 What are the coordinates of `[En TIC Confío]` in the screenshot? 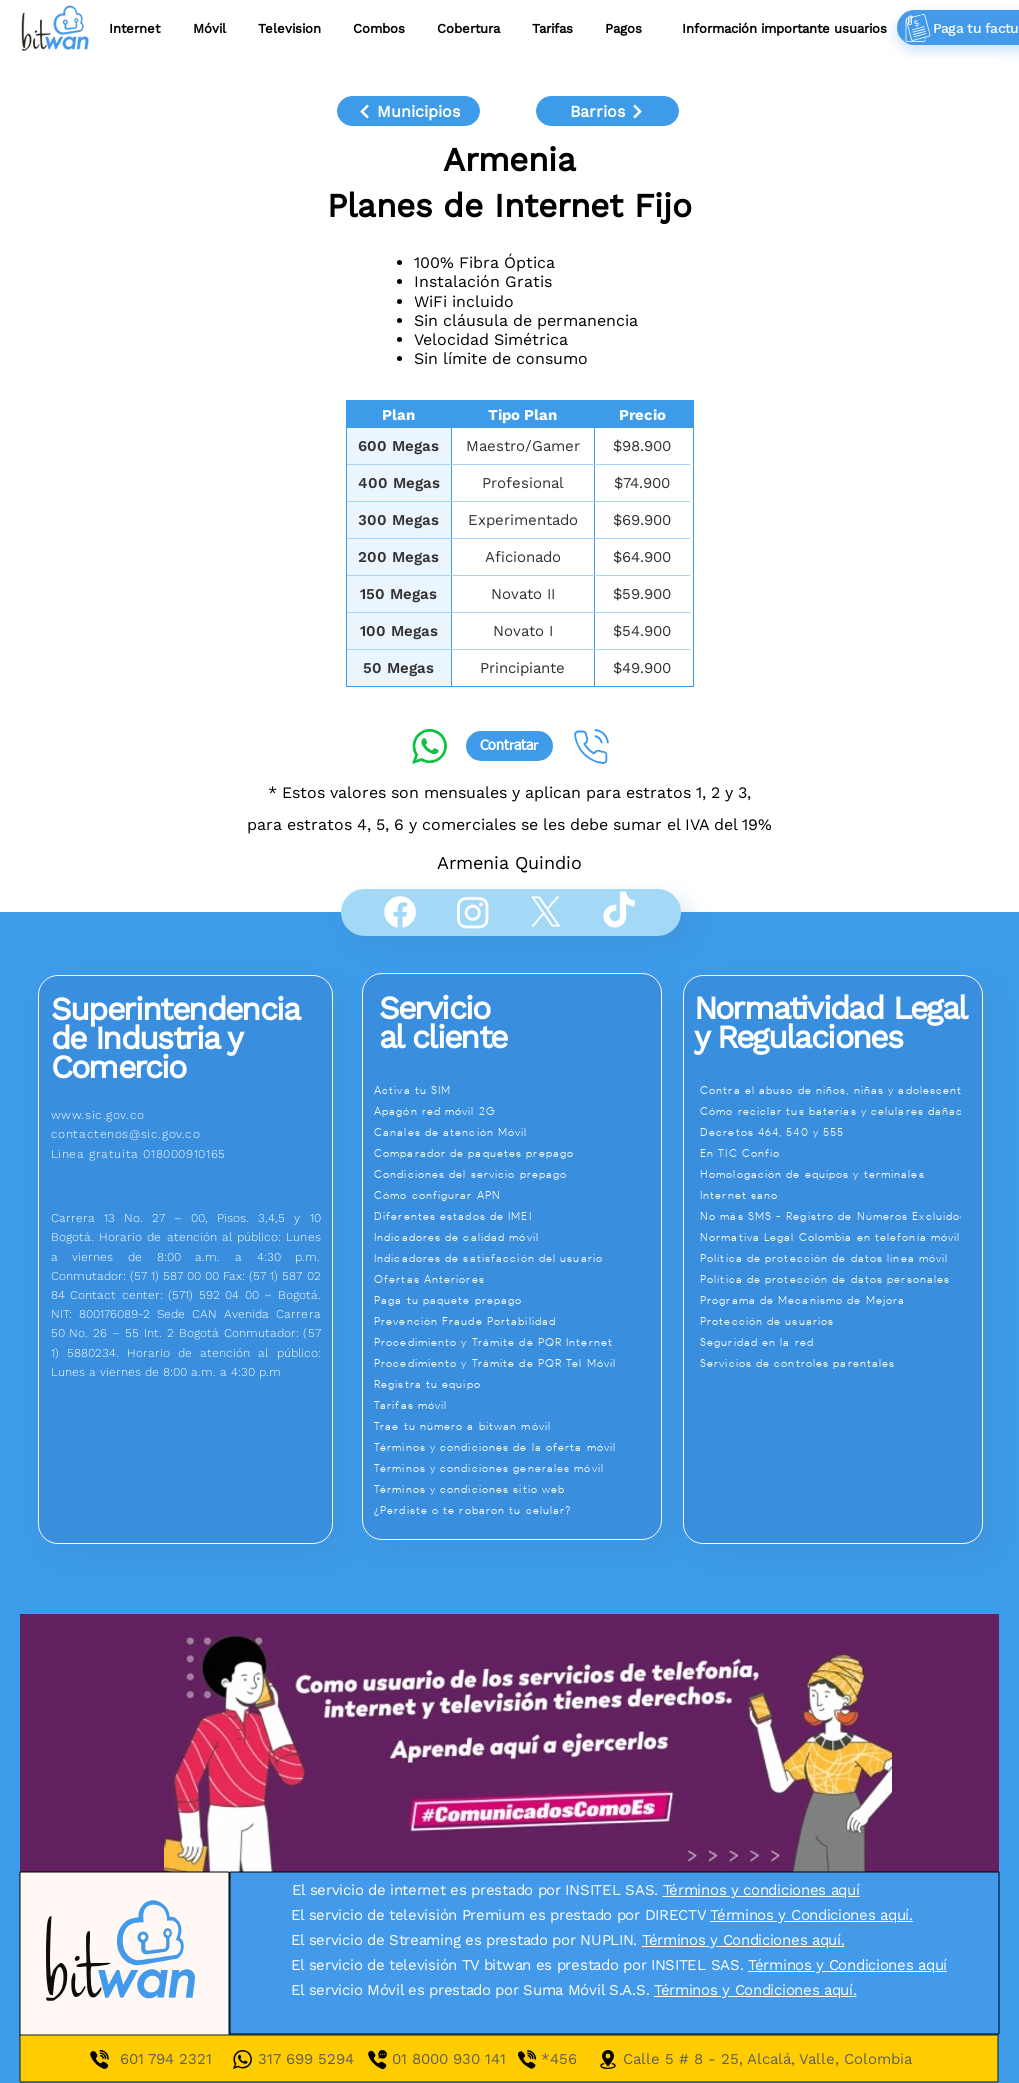 It's located at (841, 1153).